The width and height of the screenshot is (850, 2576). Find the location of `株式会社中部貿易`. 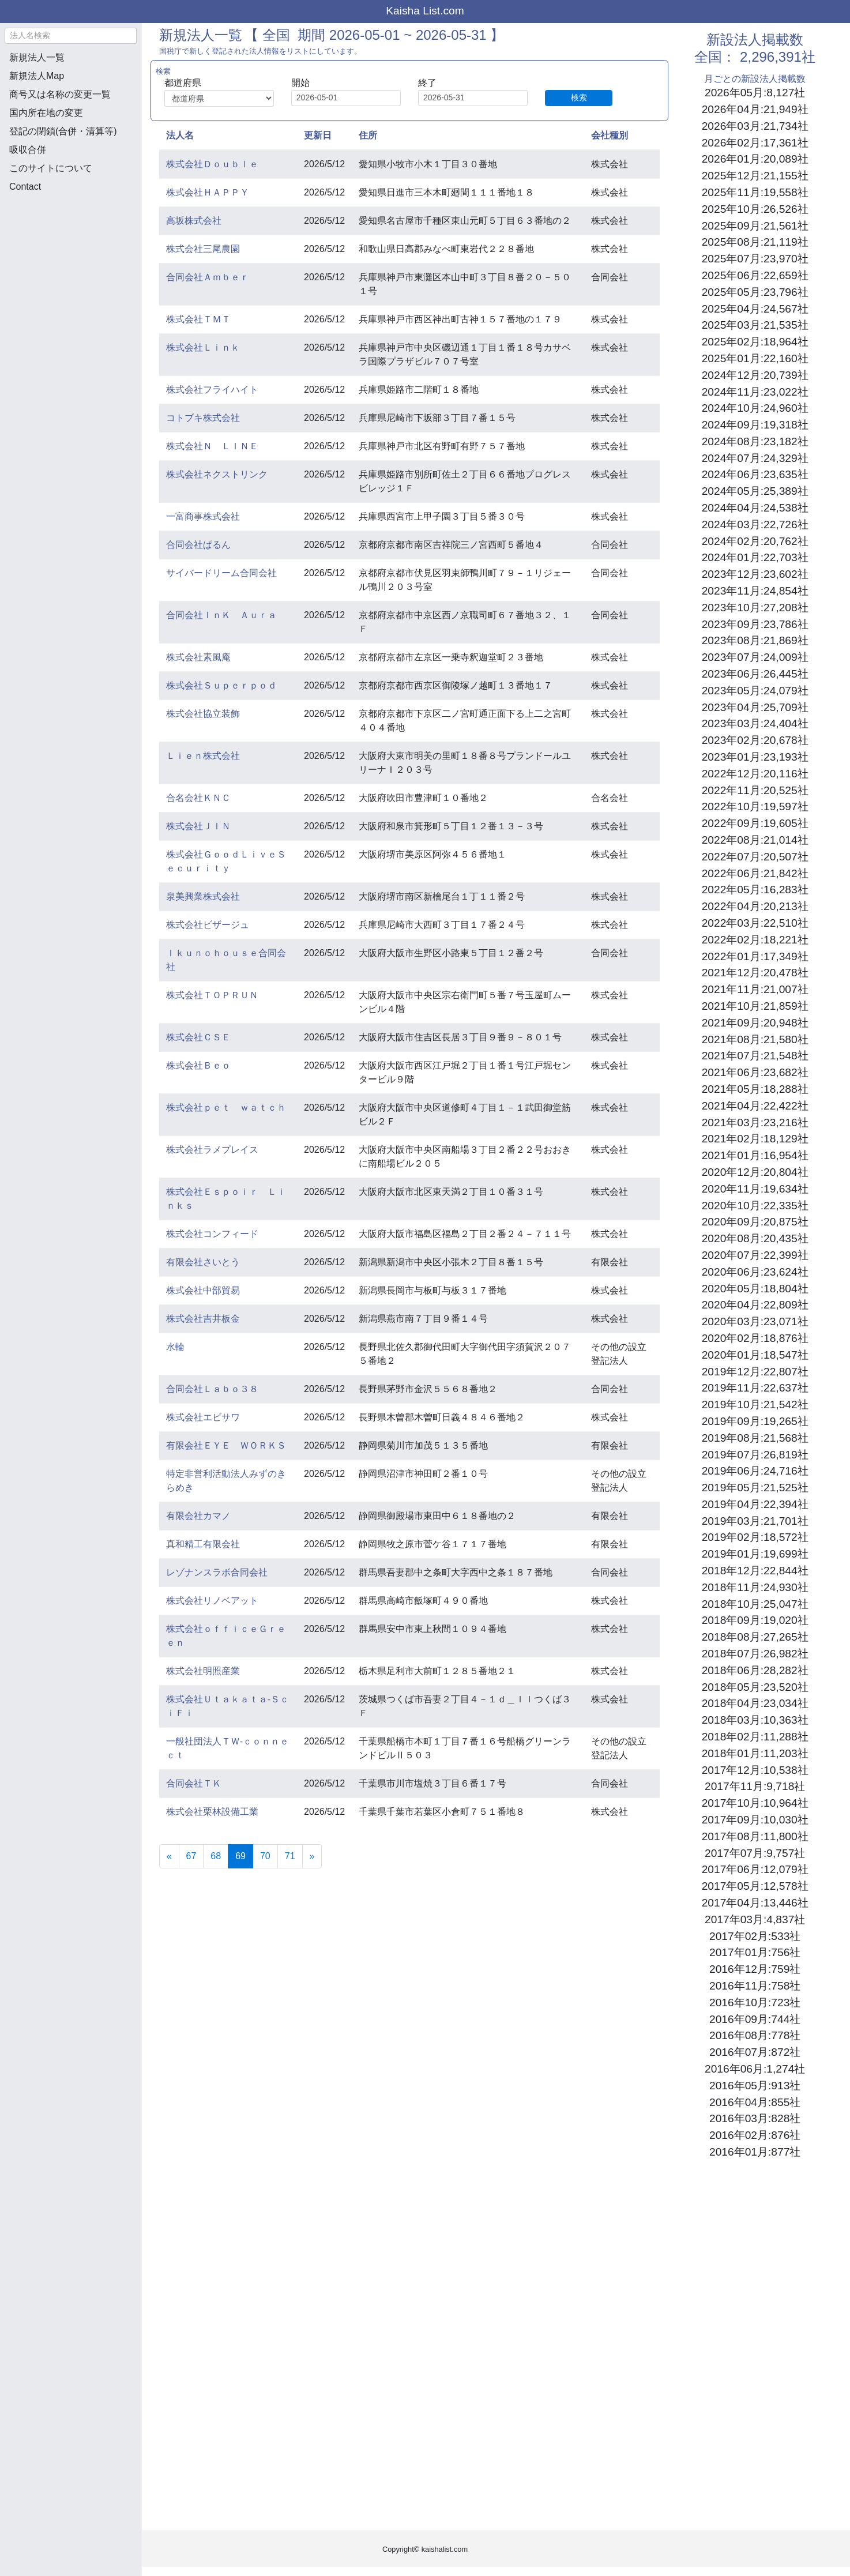

株式会社中部貿易 is located at coordinates (203, 1290).